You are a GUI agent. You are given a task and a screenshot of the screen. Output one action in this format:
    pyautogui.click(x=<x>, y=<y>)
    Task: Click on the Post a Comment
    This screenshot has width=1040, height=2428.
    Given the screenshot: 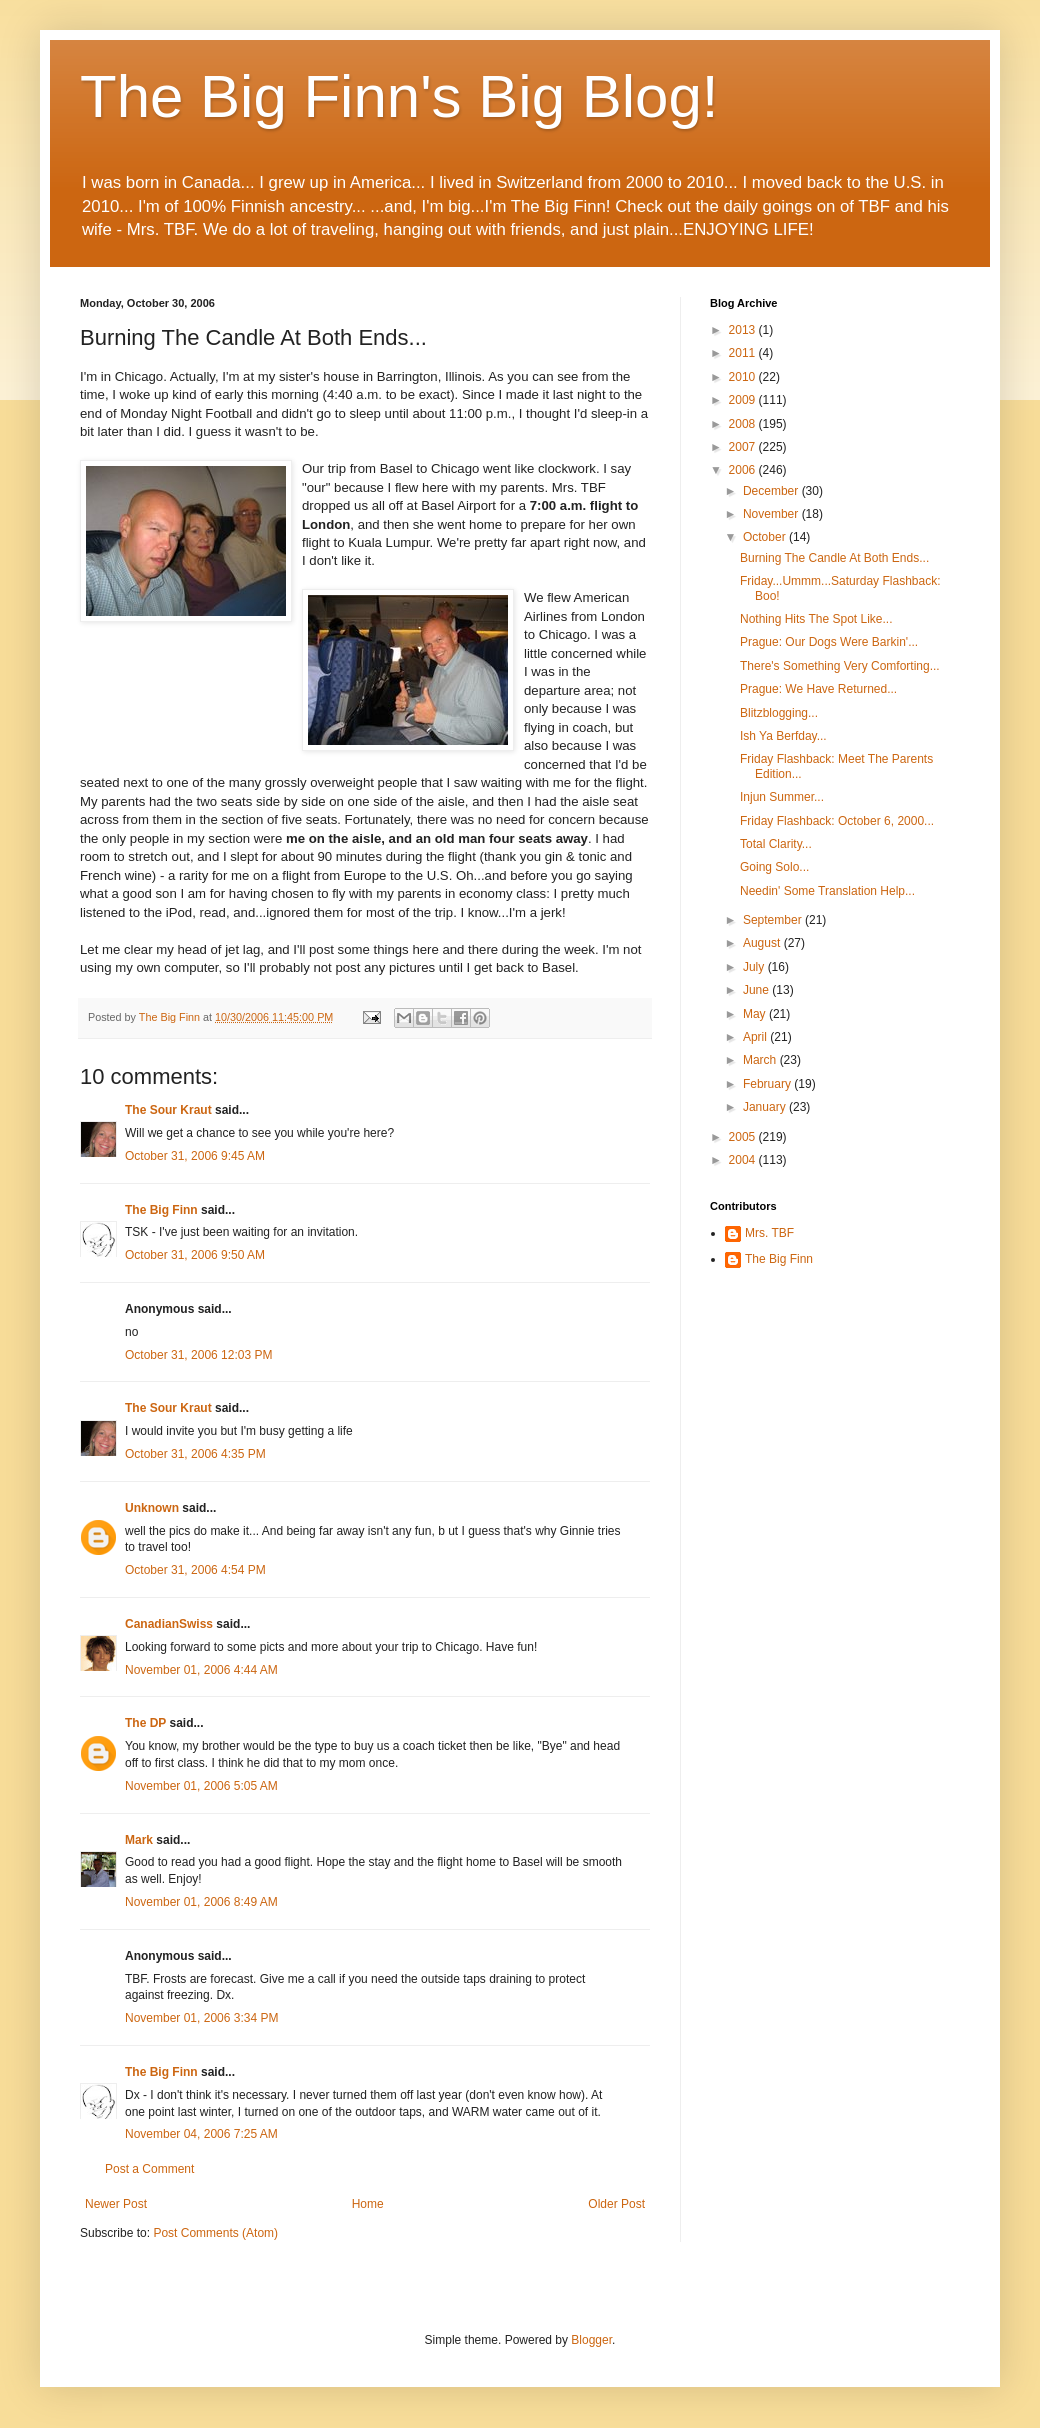 What is the action you would take?
    pyautogui.click(x=149, y=2169)
    